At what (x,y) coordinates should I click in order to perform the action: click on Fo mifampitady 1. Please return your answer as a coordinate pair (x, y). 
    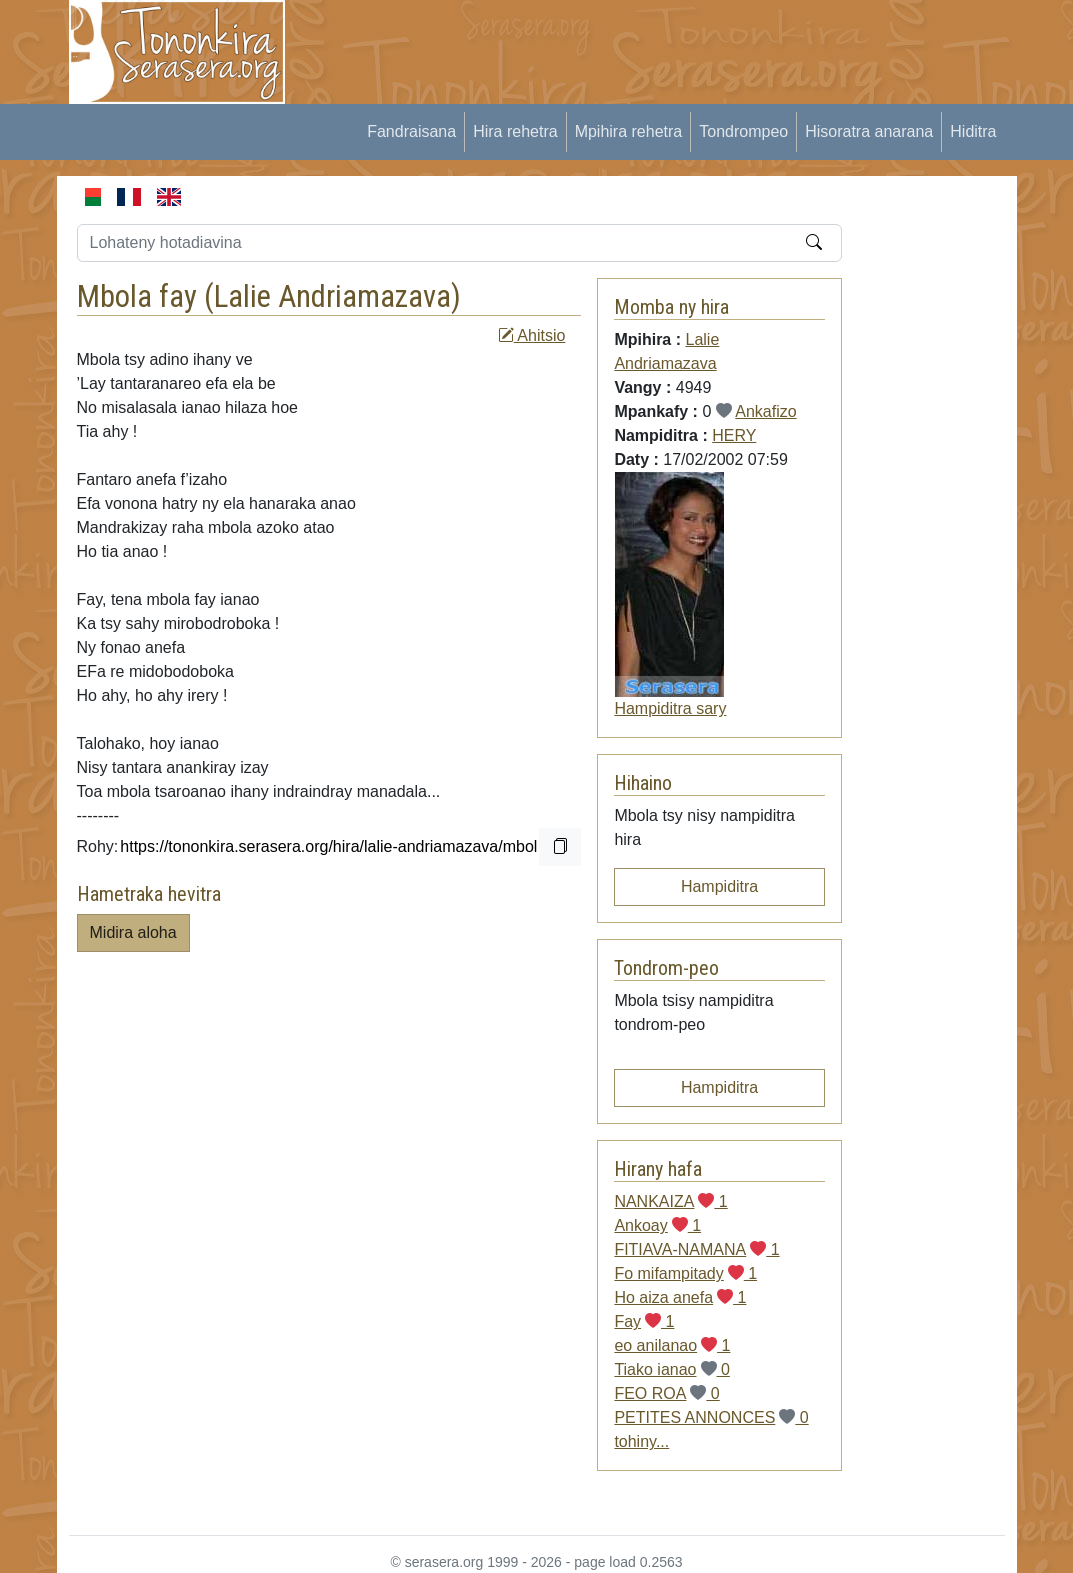
    Looking at the image, I should click on (685, 1273).